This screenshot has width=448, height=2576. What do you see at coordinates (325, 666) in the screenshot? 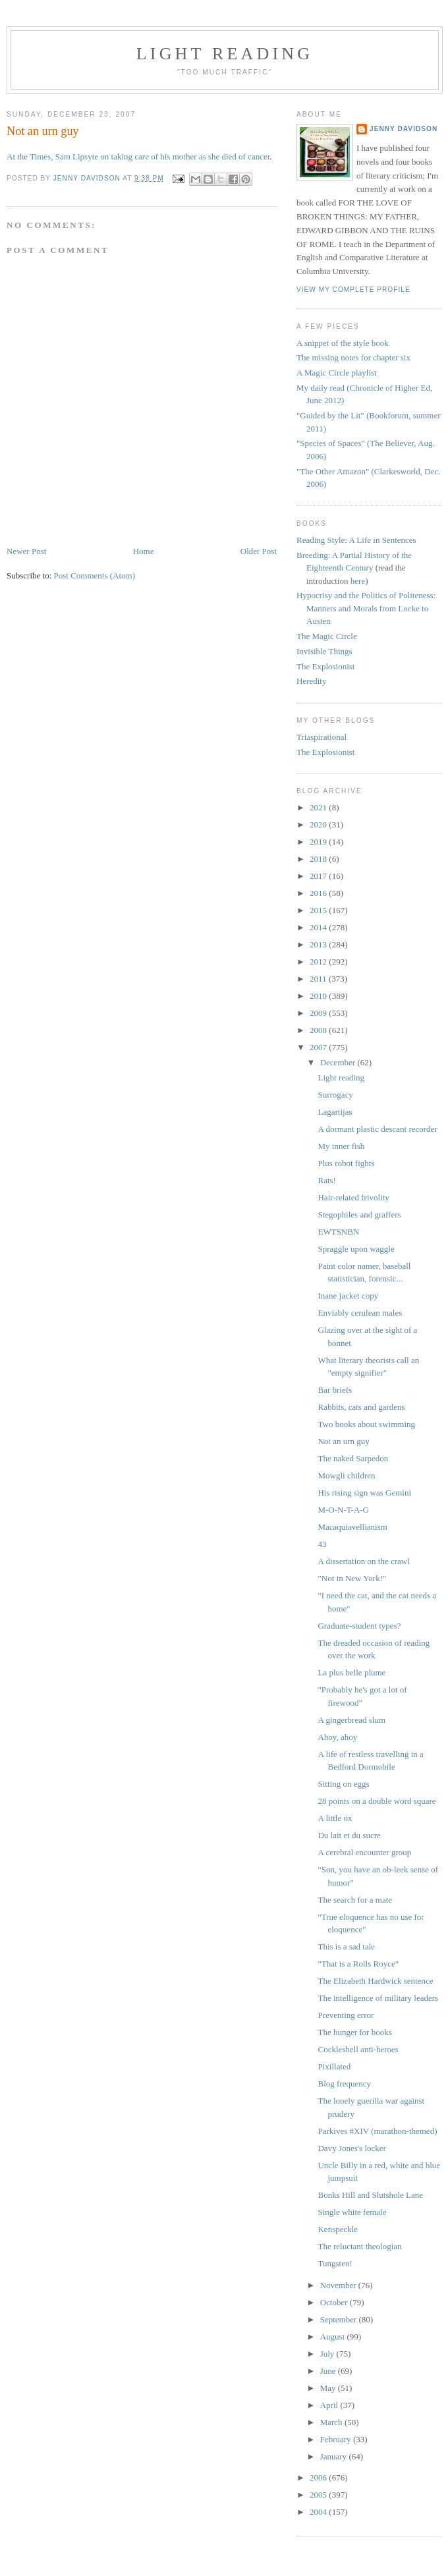
I see `The Explosionist` at bounding box center [325, 666].